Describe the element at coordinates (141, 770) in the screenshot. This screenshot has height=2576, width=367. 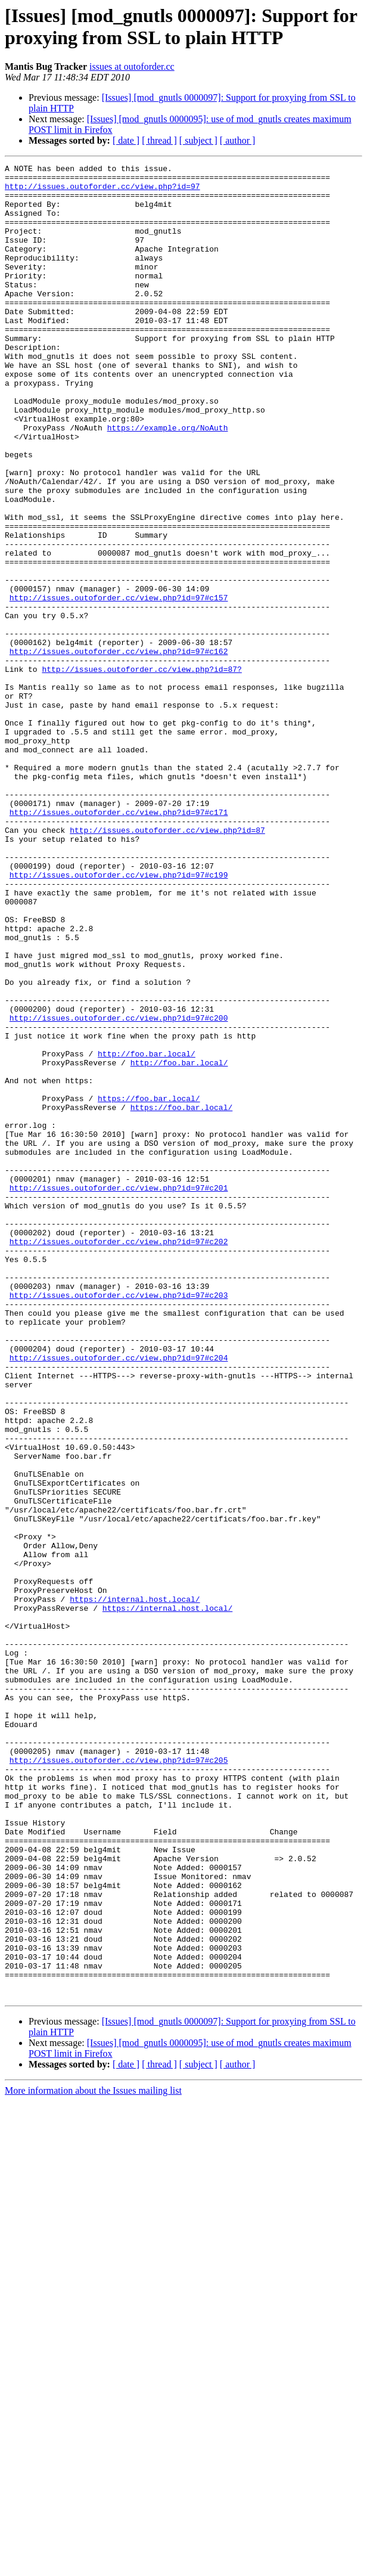
I see `http://issues.outoforder.cc/view.php?id=87?` at that location.